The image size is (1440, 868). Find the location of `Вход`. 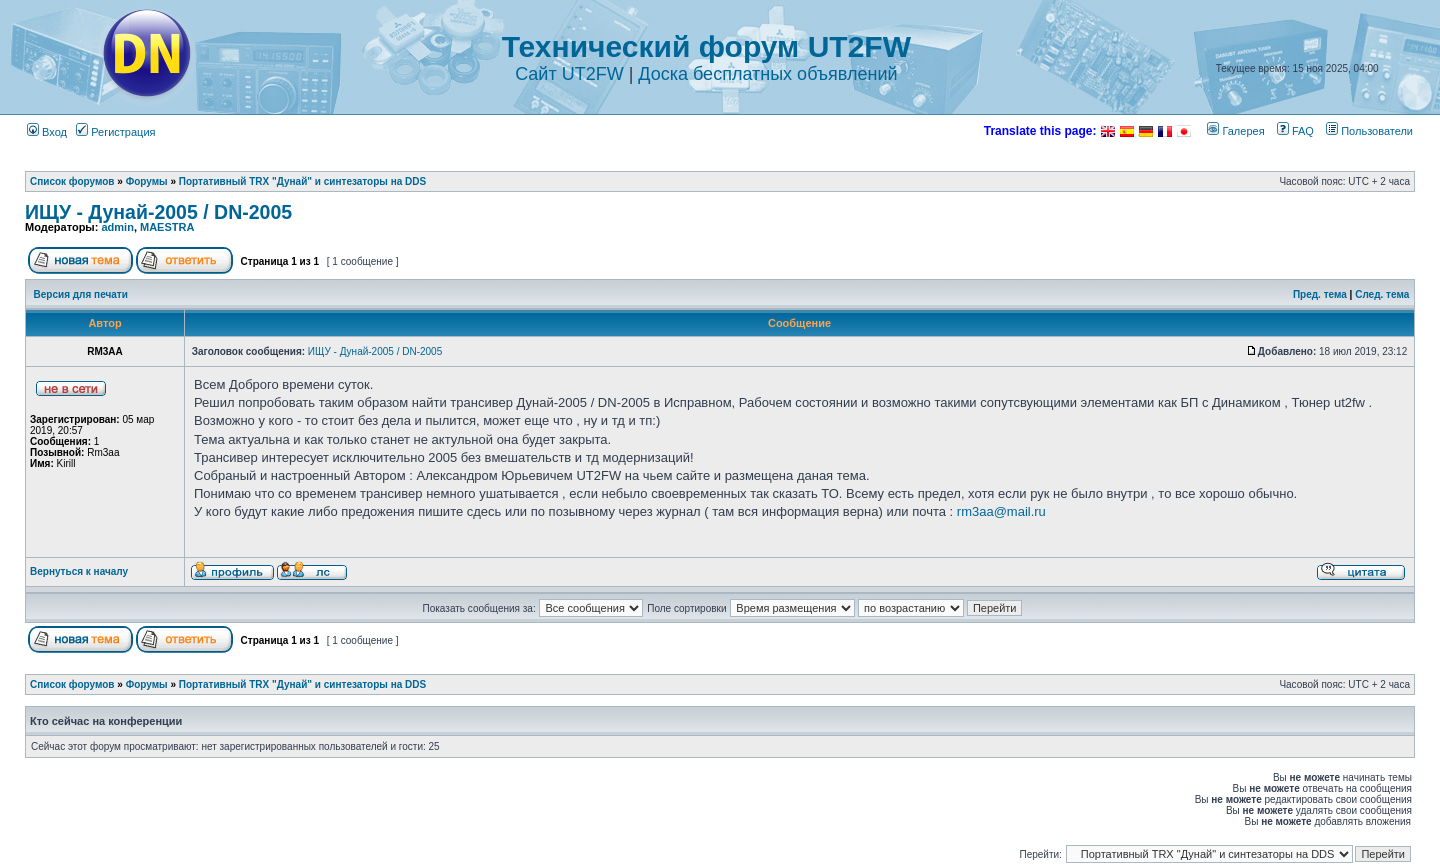

Вход is located at coordinates (47, 132).